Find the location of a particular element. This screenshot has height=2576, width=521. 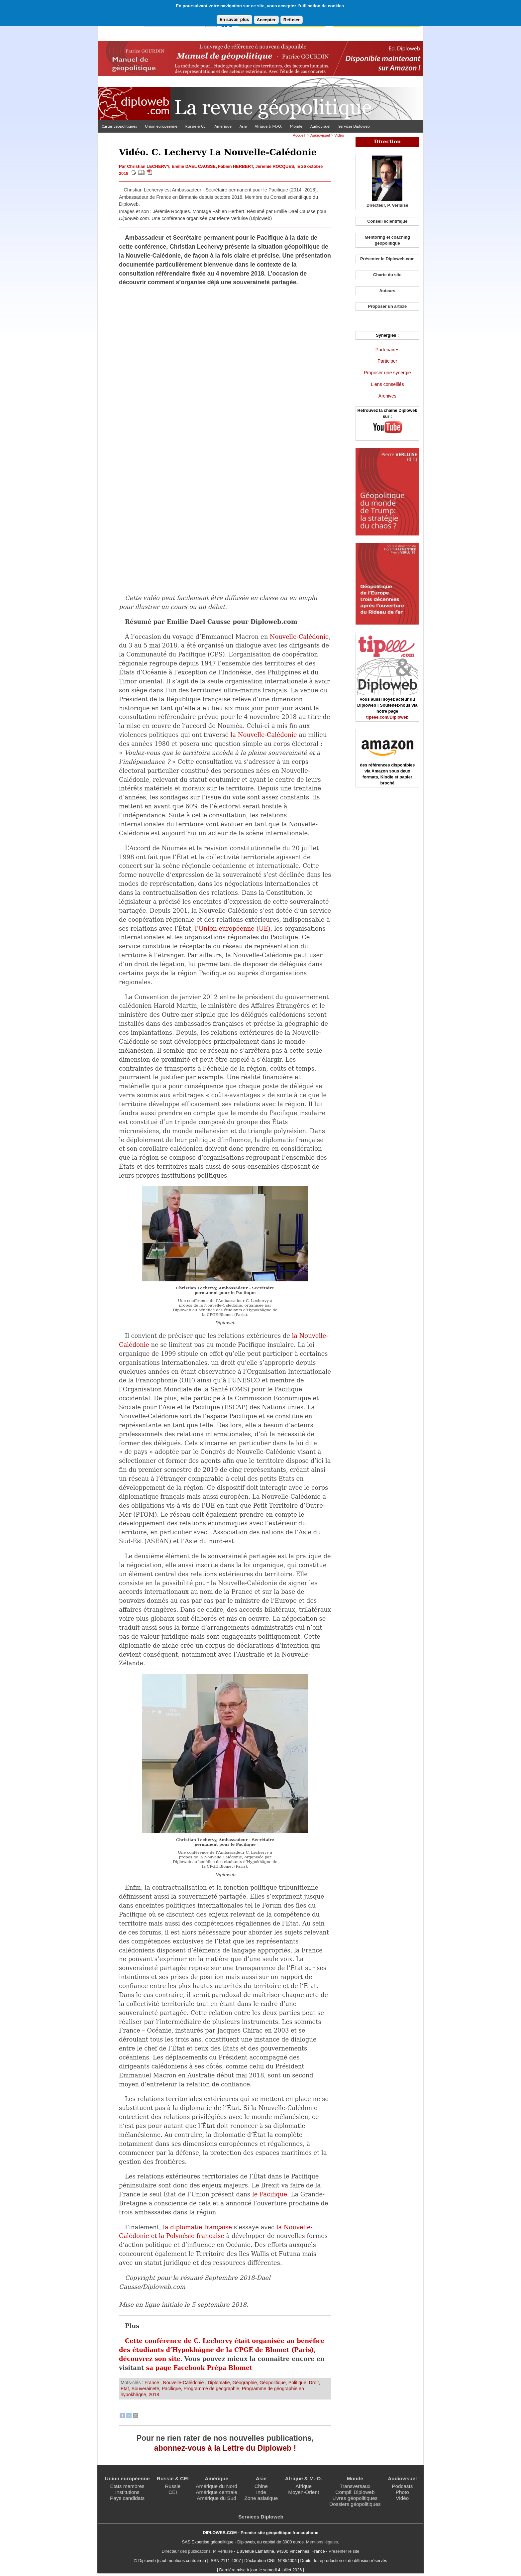

l’Union européenne (UE) is located at coordinates (232, 928).